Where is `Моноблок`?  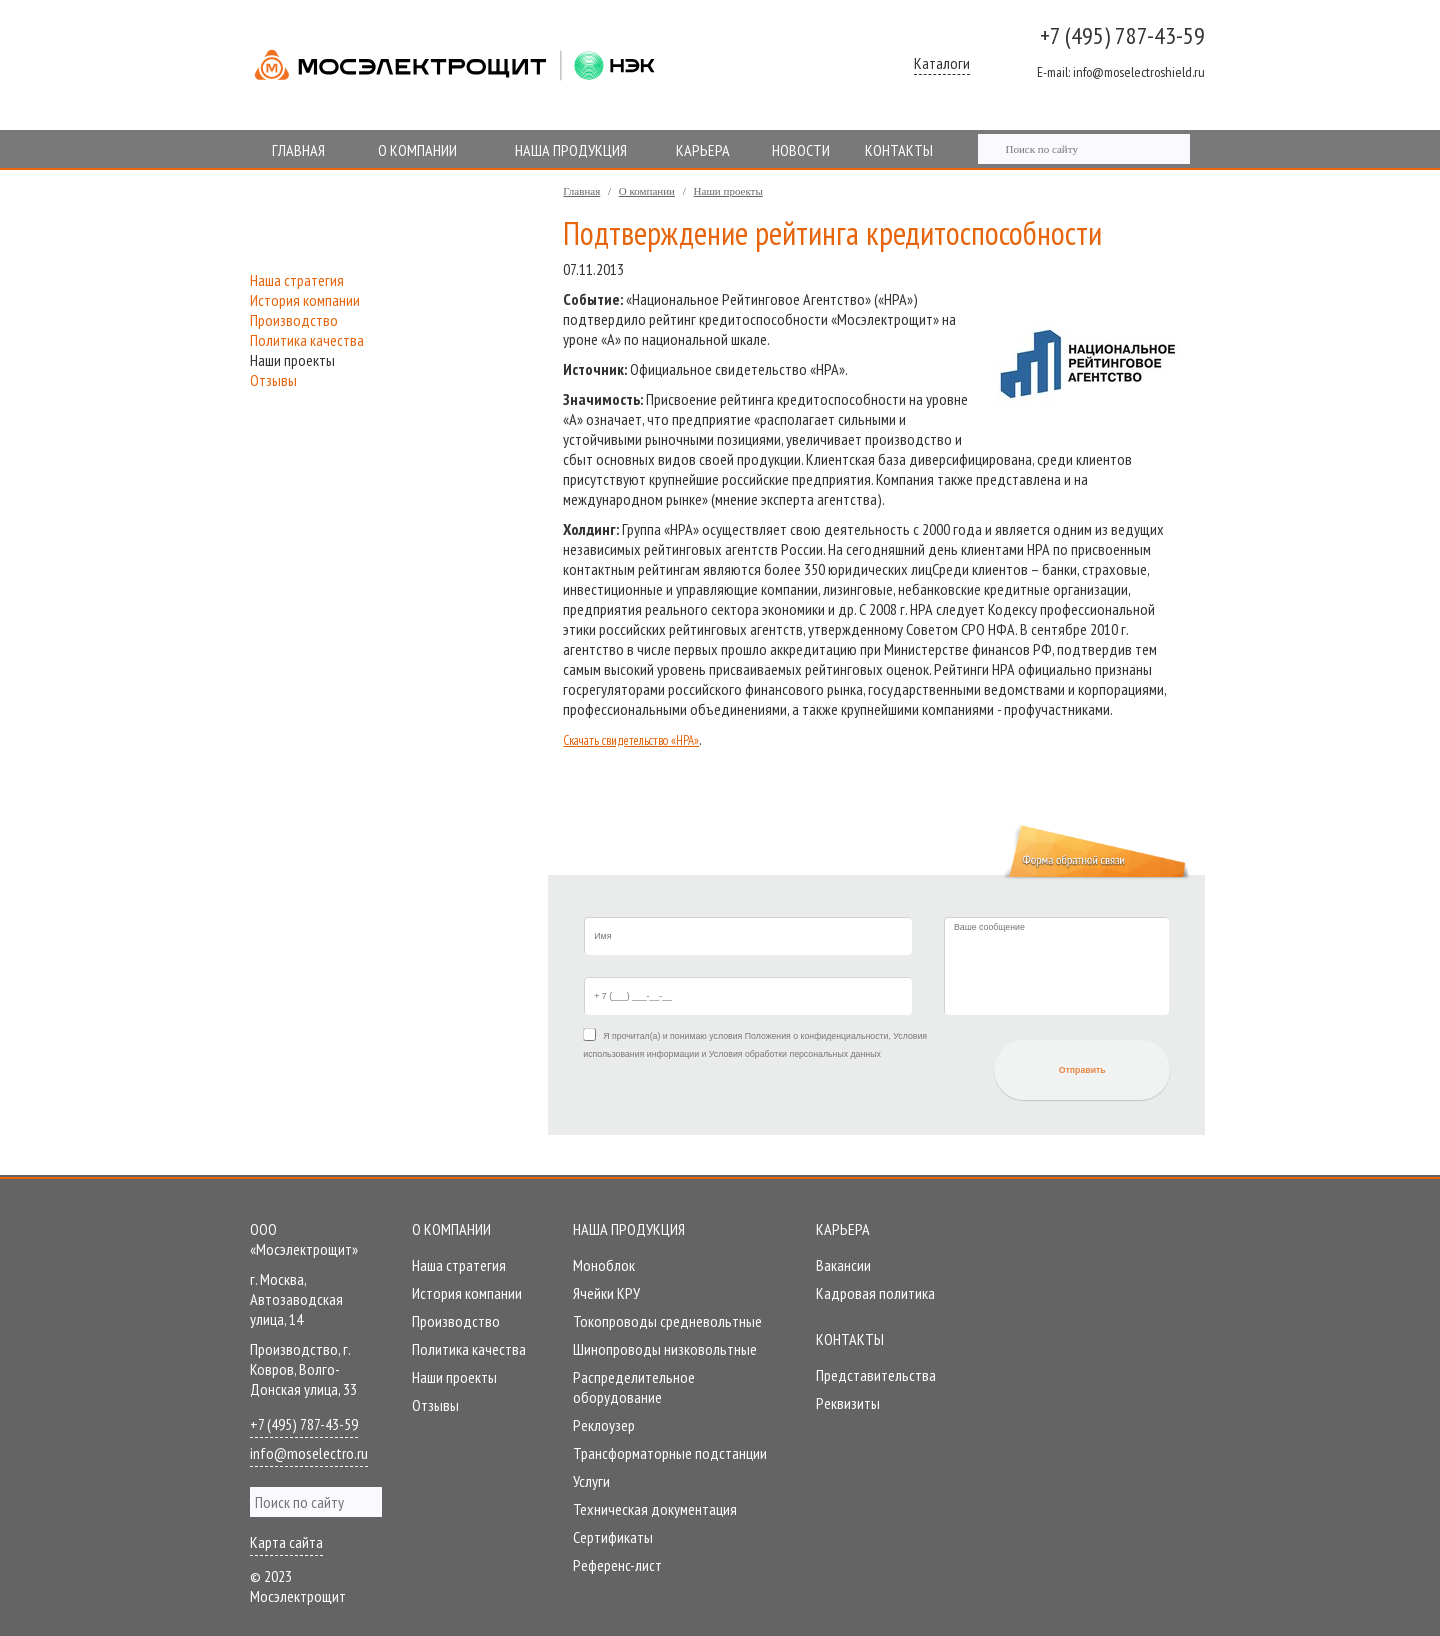 Моноблок is located at coordinates (604, 1265).